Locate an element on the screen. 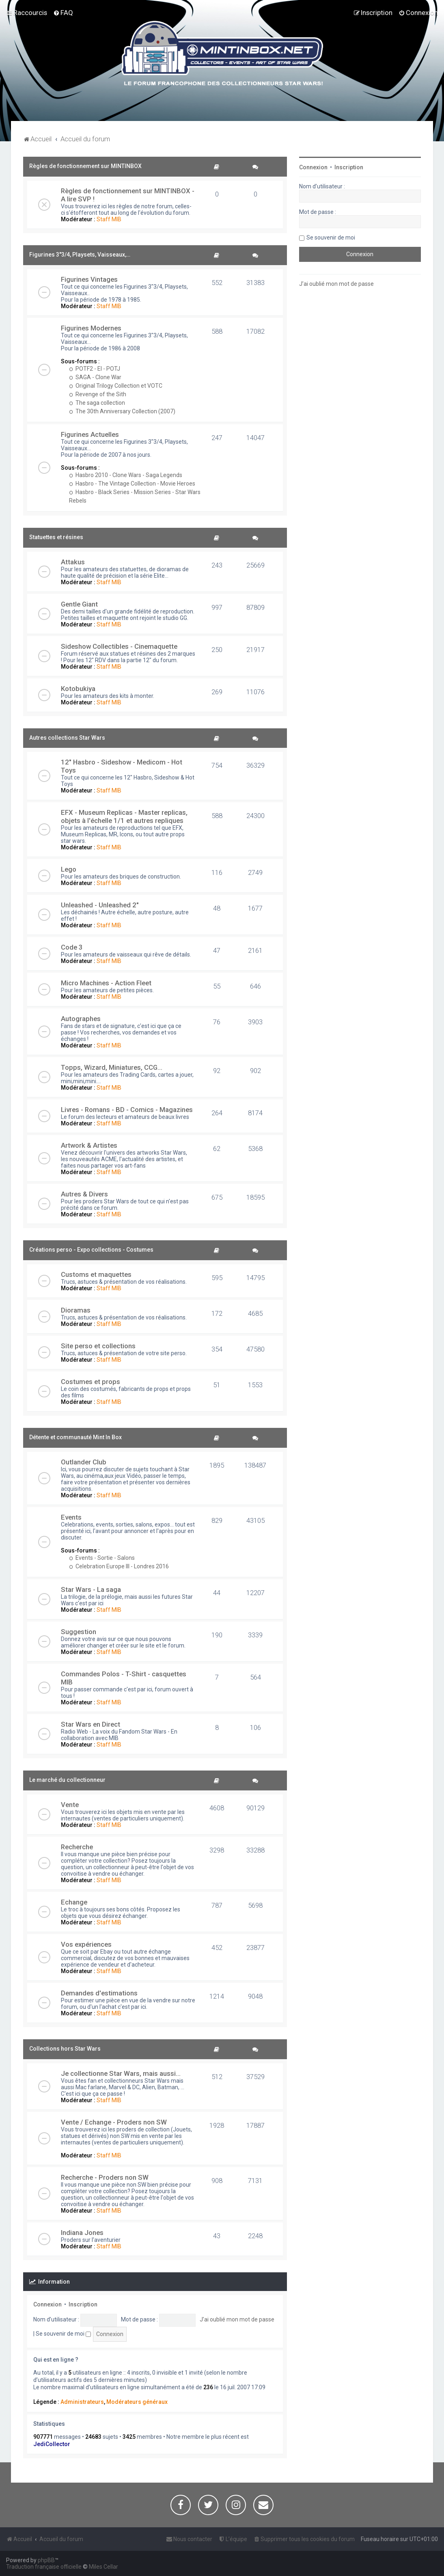 The image size is (444, 2576). Echange is located at coordinates (74, 1902).